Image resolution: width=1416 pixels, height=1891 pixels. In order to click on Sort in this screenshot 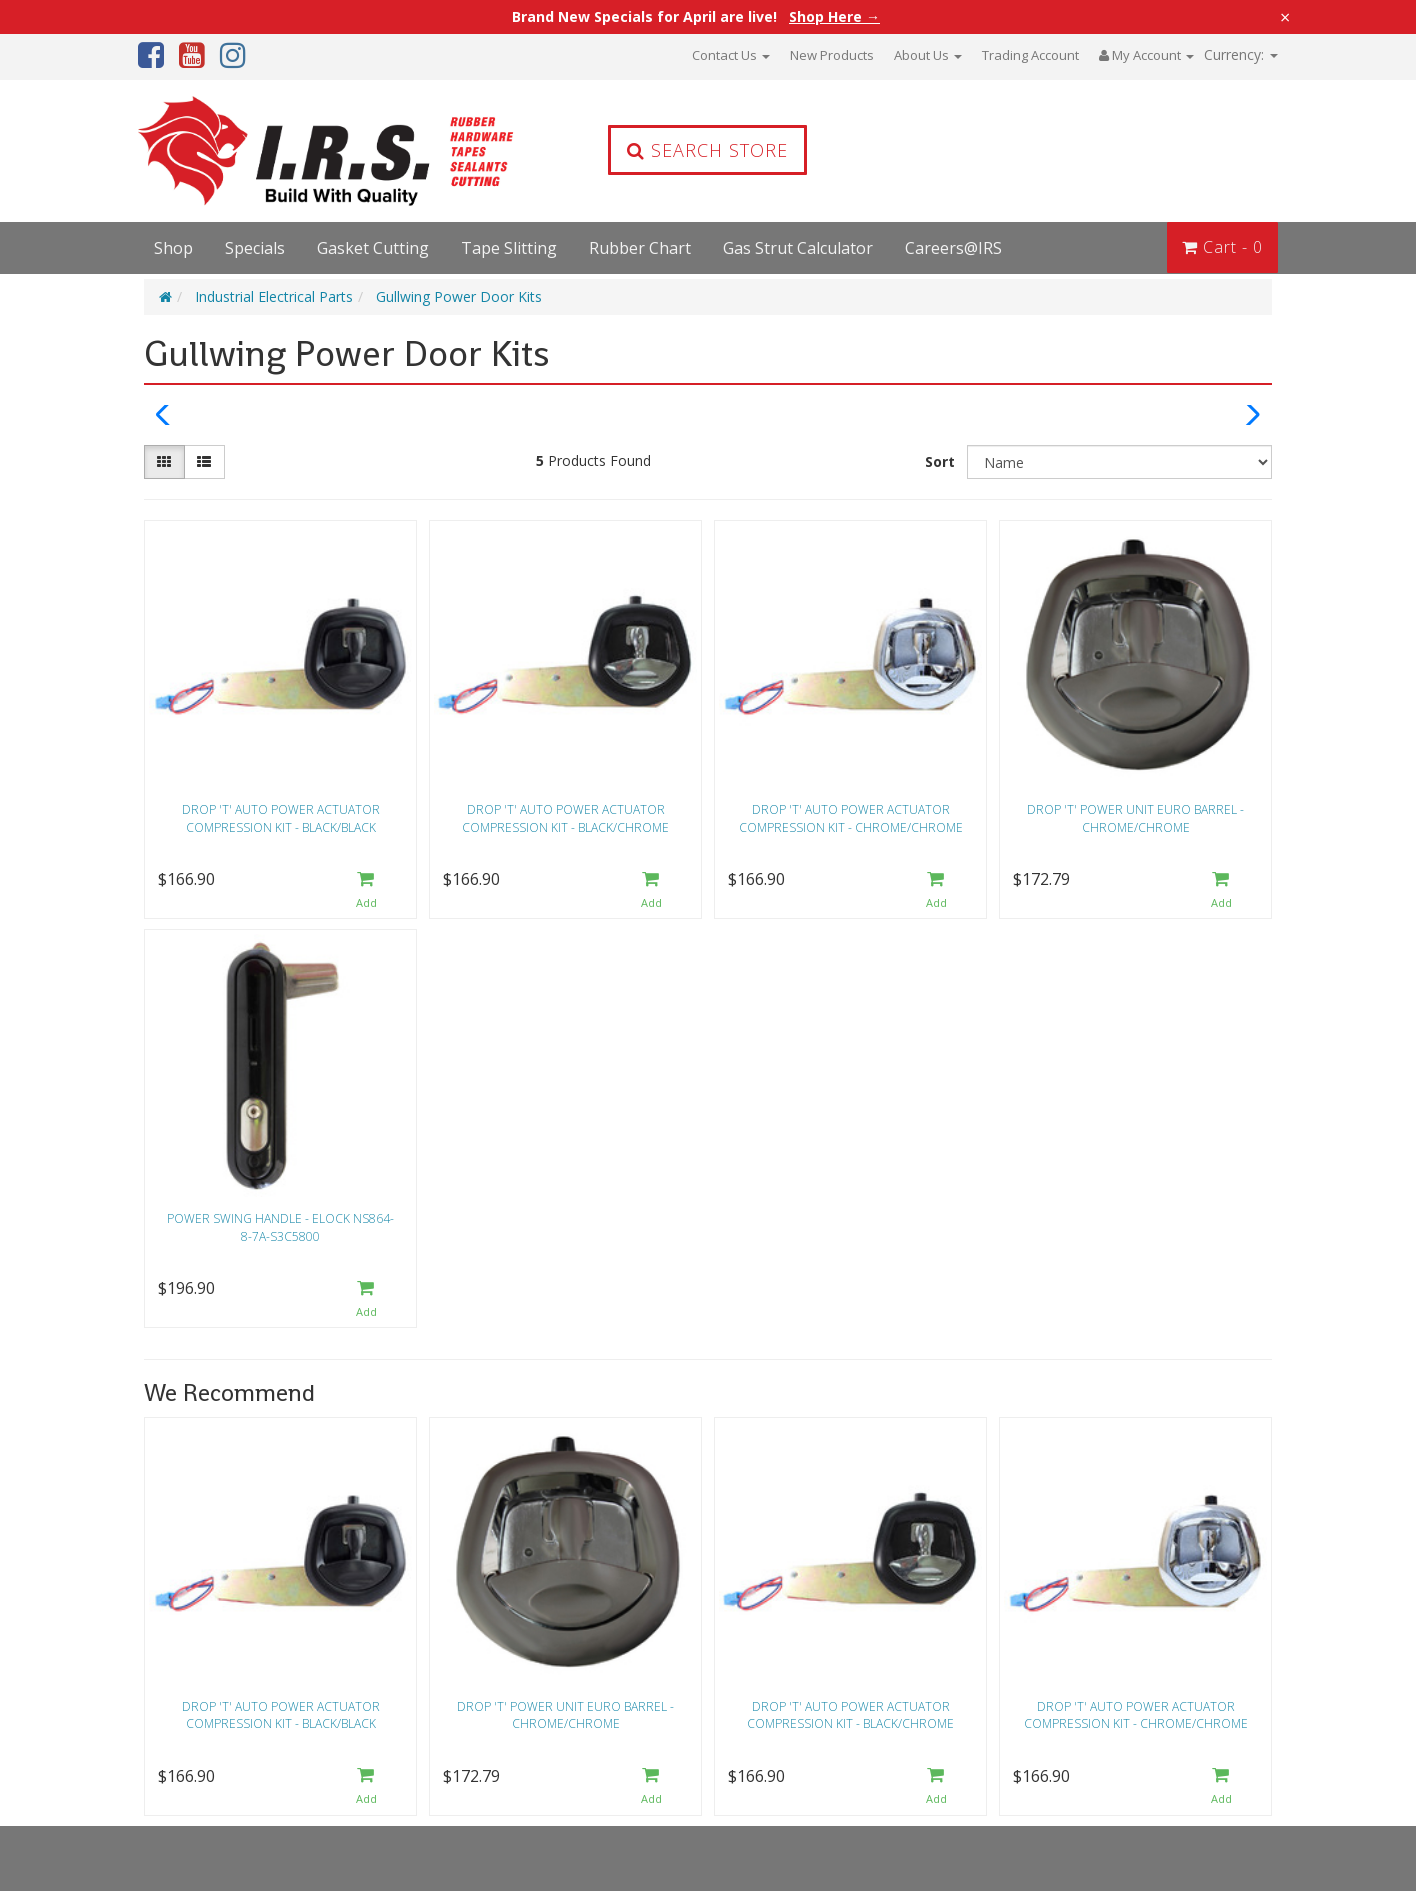, I will do `click(940, 461)`.